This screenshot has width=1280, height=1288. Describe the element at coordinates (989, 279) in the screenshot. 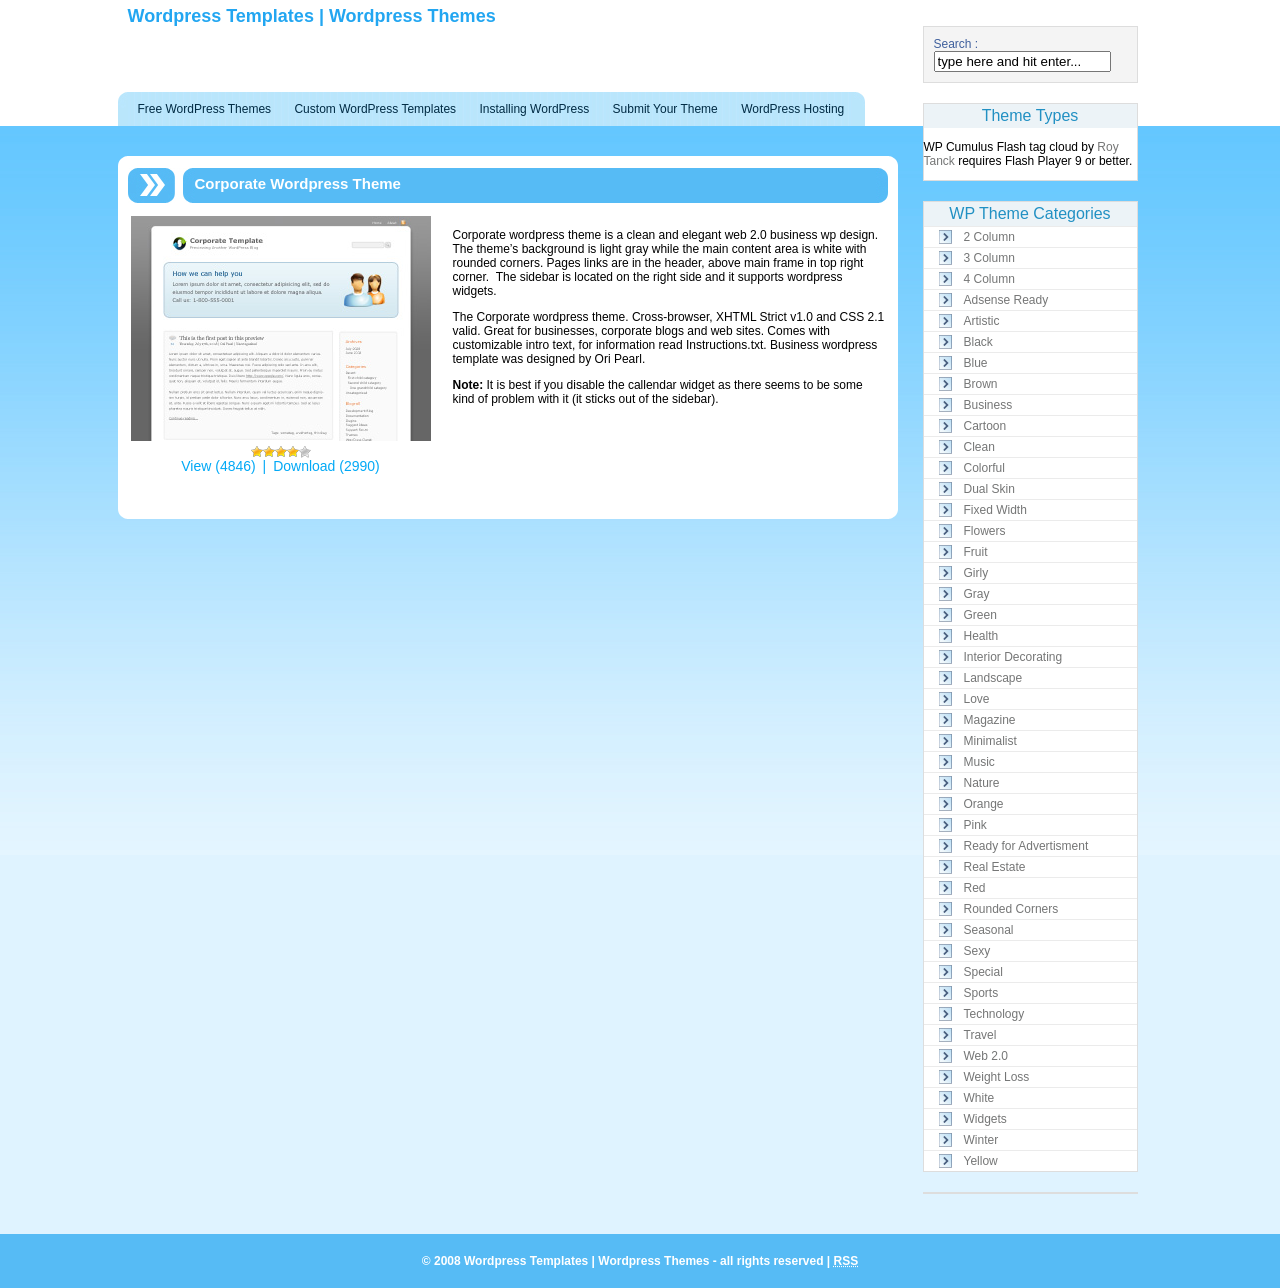

I see `4 Column` at that location.